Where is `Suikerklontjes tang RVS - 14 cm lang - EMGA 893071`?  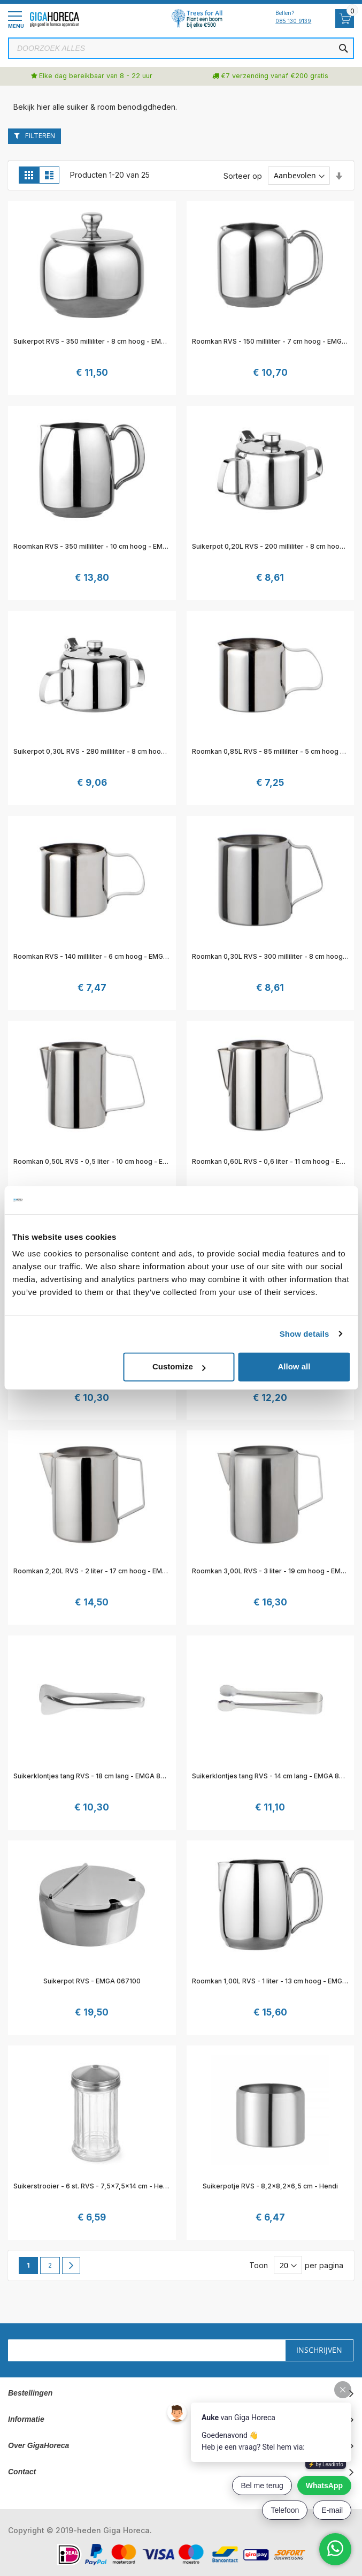 Suikerklontjes tang RVS - 14 cm lang - EMGA 893071 is located at coordinates (275, 1776).